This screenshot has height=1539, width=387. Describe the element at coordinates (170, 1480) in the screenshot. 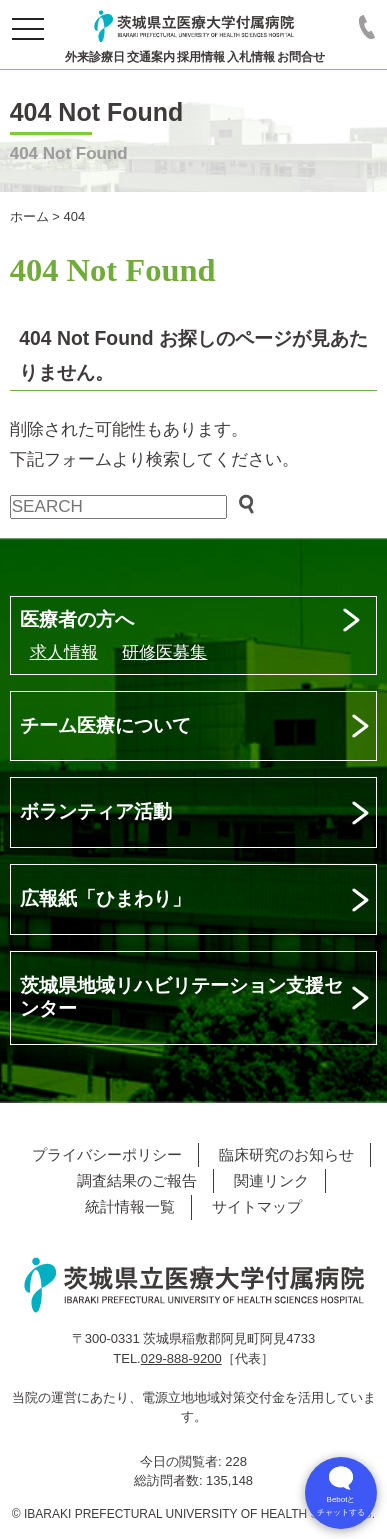

I see `総訪問者数:` at that location.